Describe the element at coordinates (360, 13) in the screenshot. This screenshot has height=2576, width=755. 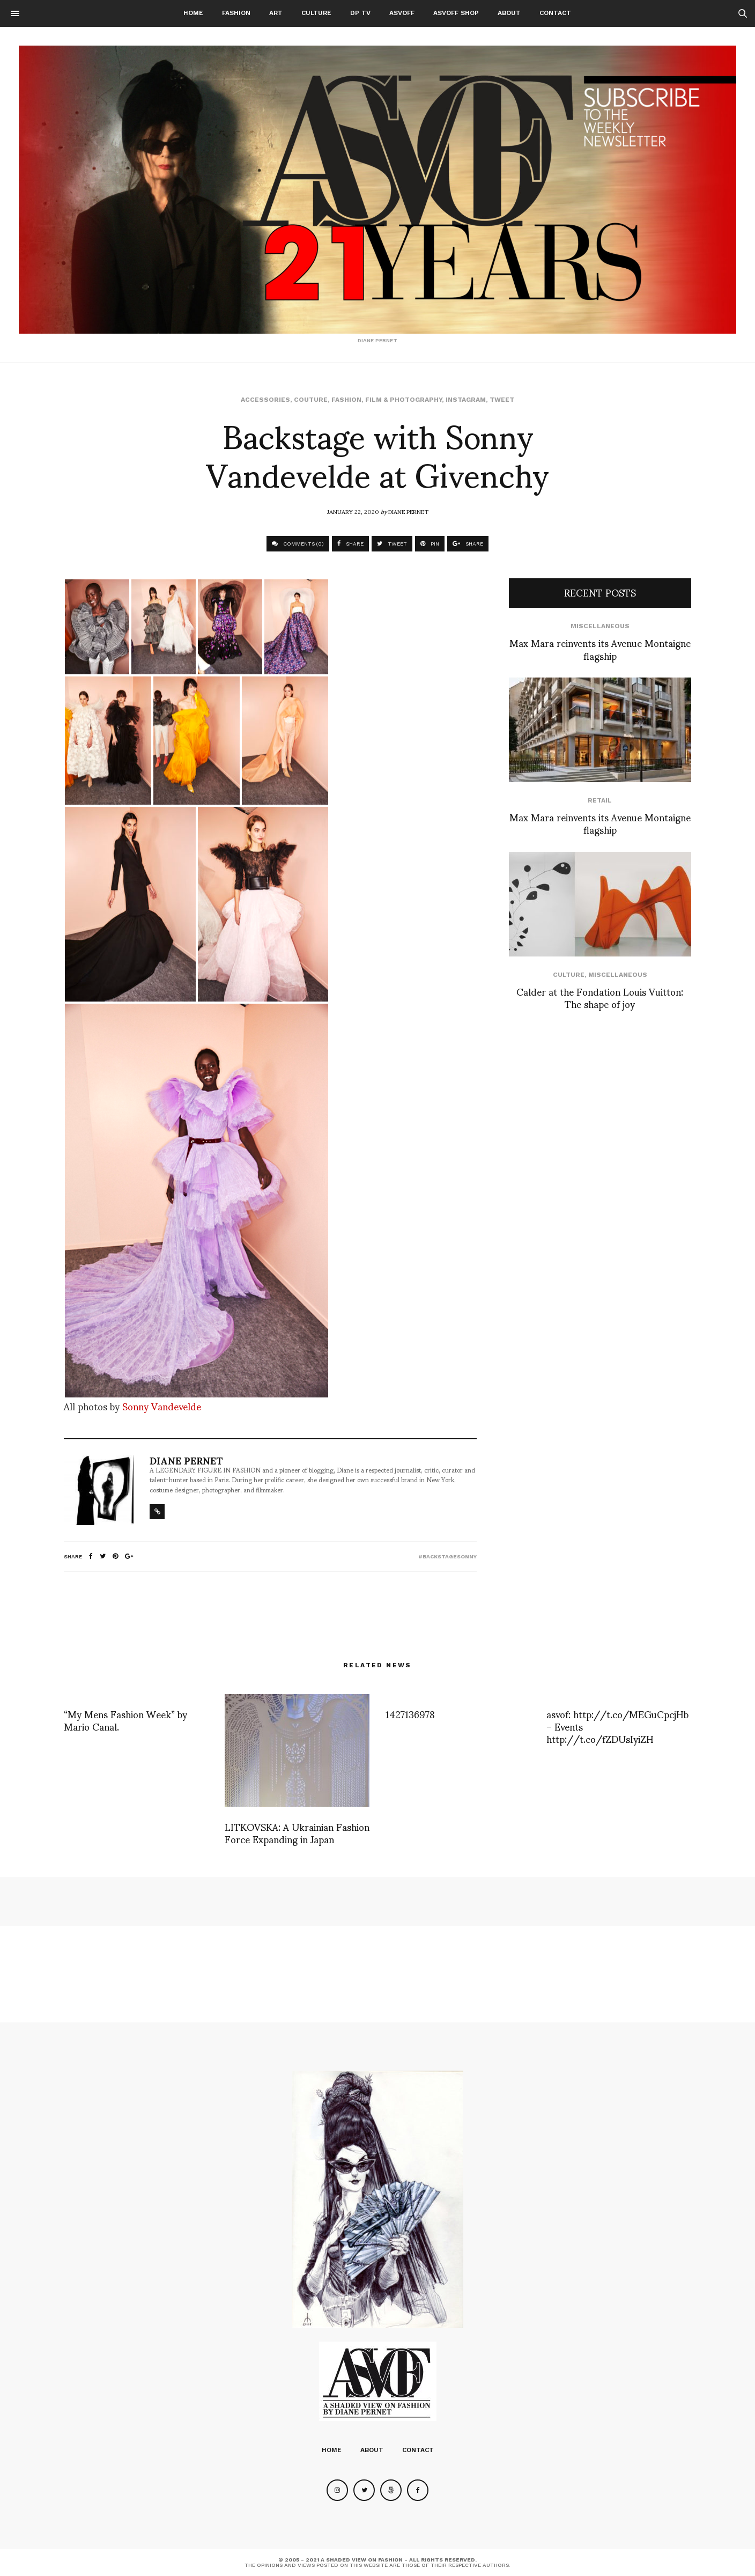
I see `DP TV` at that location.